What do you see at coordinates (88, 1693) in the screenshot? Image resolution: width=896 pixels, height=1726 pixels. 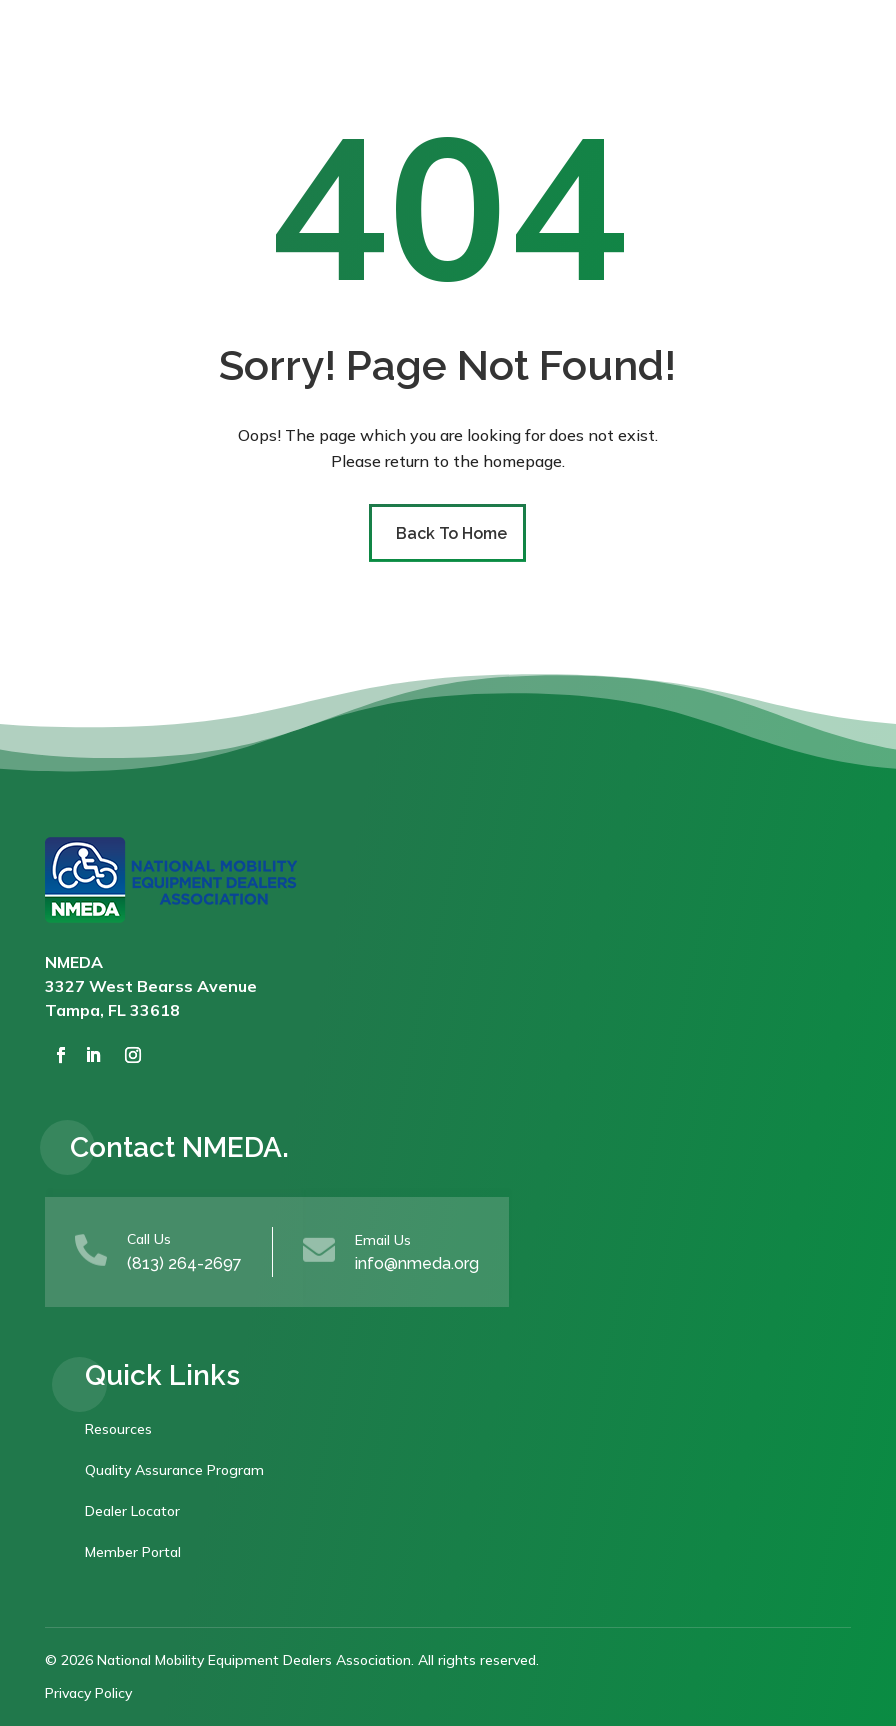 I see `Privacy Policy` at bounding box center [88, 1693].